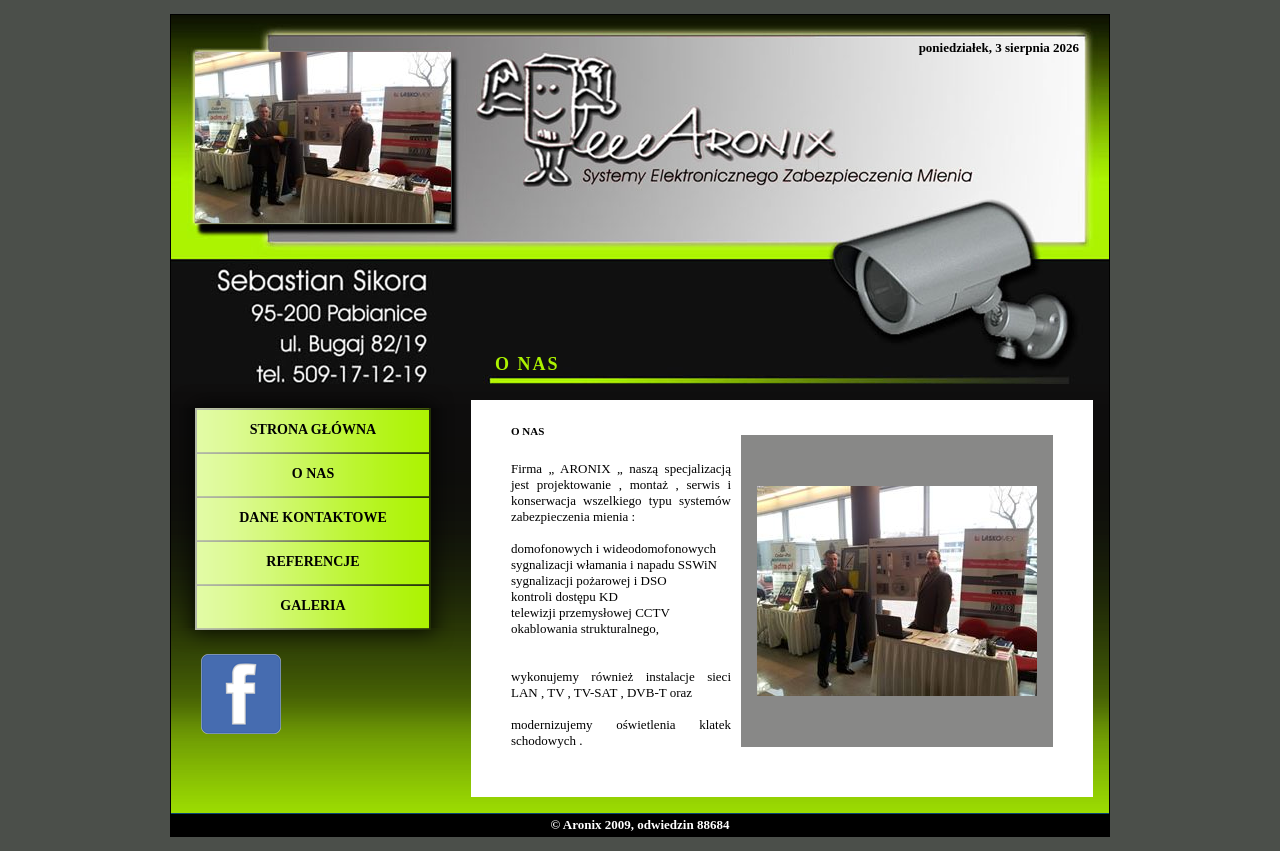 Image resolution: width=1280 pixels, height=851 pixels. Describe the element at coordinates (313, 517) in the screenshot. I see `DANE KONTAKTOWE` at that location.